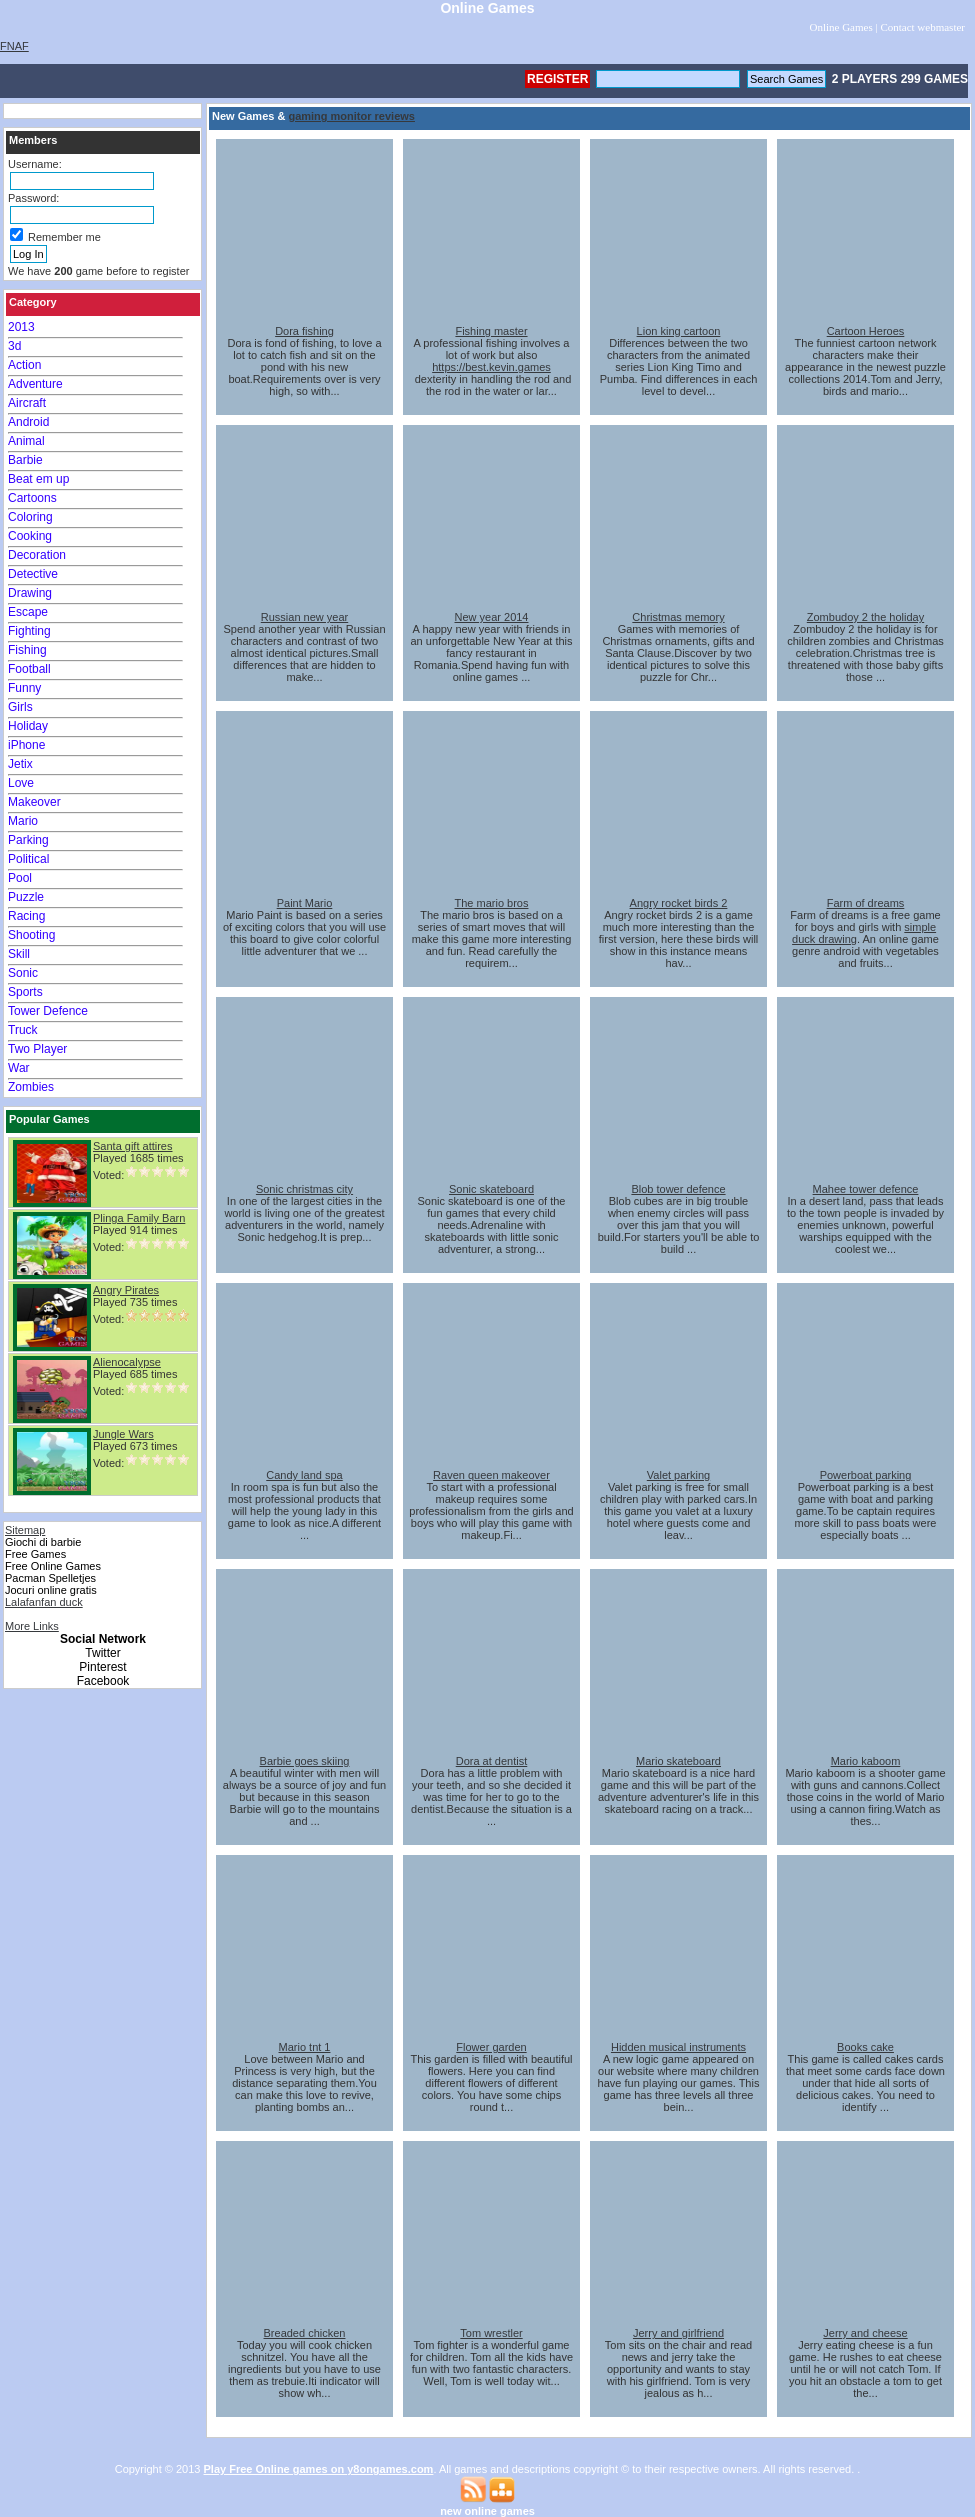  What do you see at coordinates (37, 1049) in the screenshot?
I see `Two Player` at bounding box center [37, 1049].